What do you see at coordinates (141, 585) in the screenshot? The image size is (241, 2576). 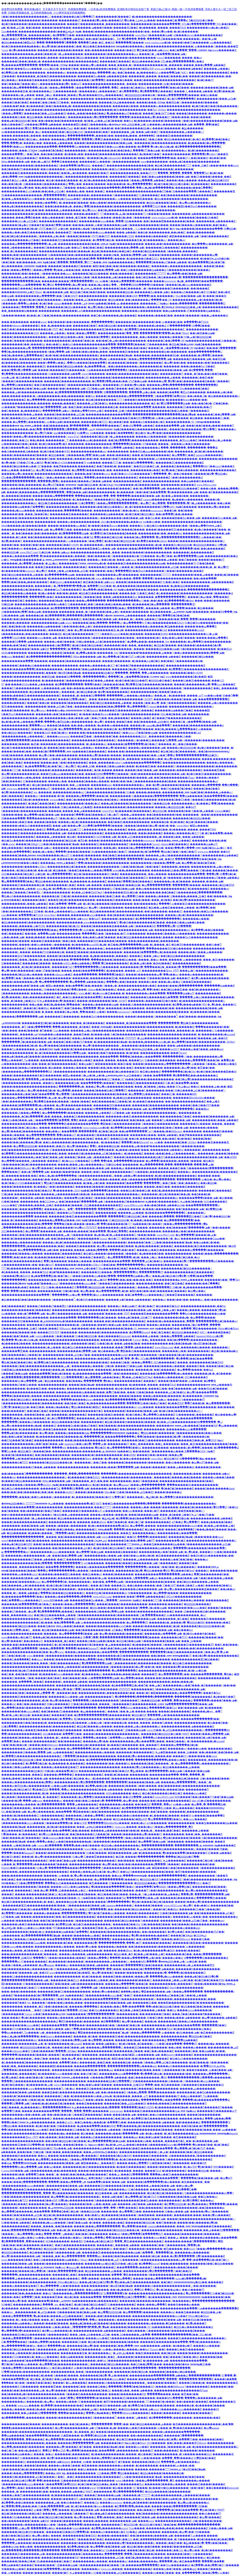 I see `�Ļ�������Ʒ������������` at bounding box center [141, 585].